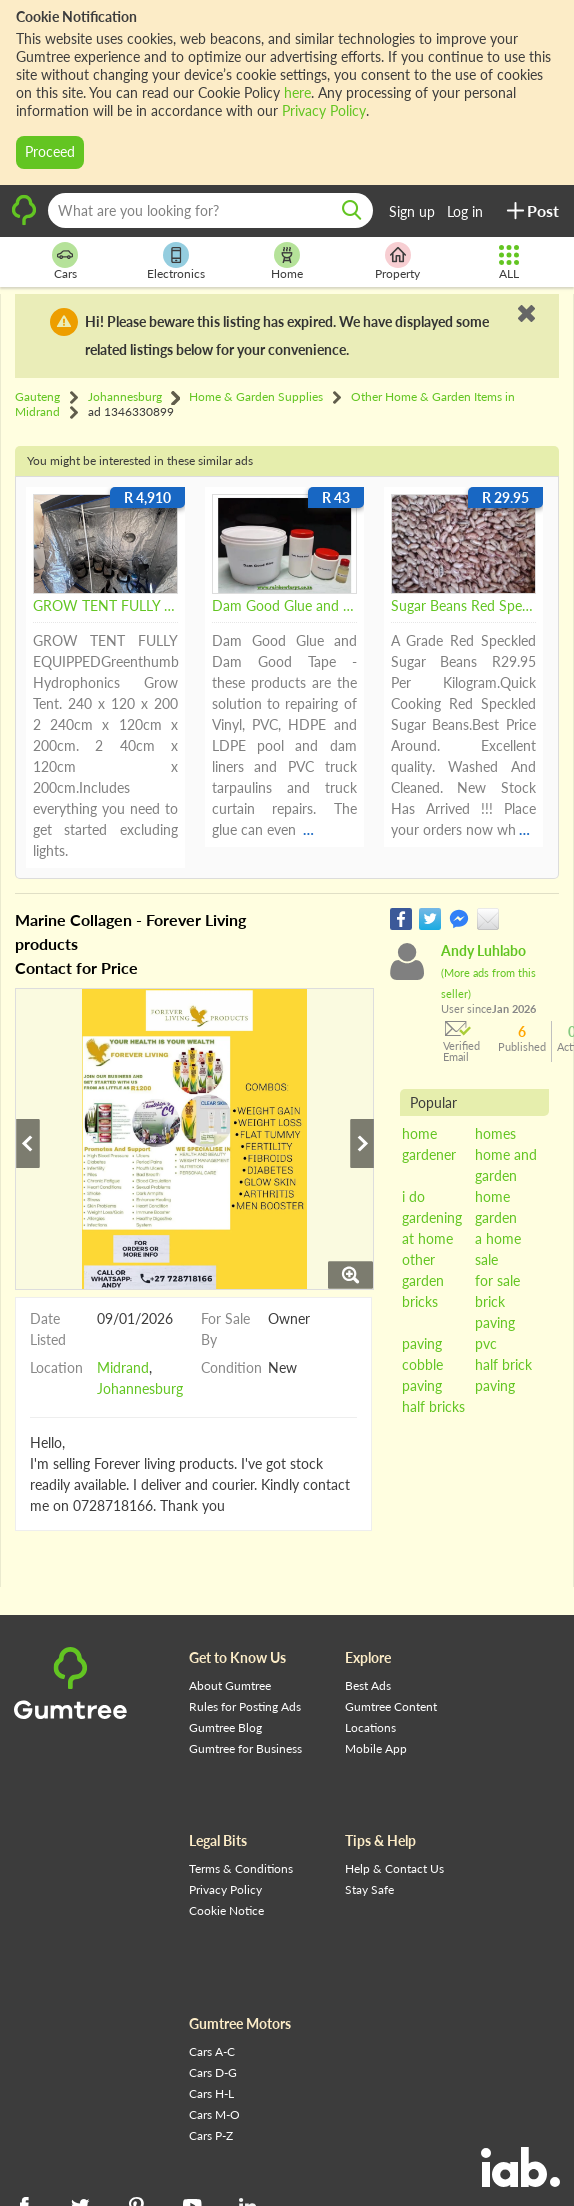 The image size is (574, 2206). Describe the element at coordinates (368, 1685) in the screenshot. I see `Best Ads` at that location.